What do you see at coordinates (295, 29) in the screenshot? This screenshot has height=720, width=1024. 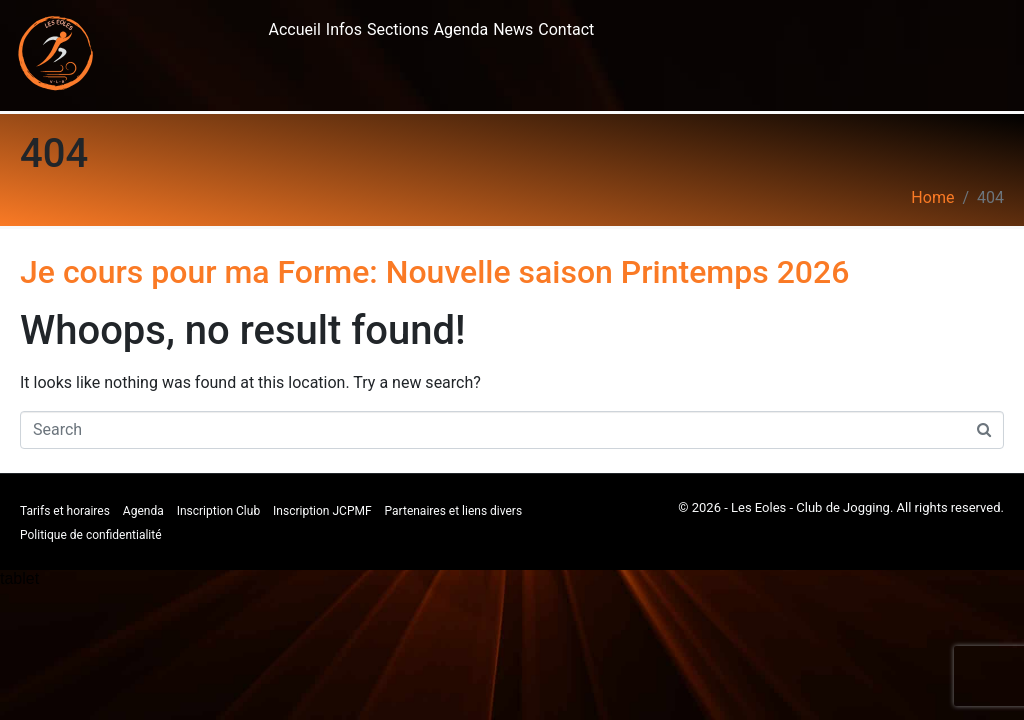 I see `Accueil` at bounding box center [295, 29].